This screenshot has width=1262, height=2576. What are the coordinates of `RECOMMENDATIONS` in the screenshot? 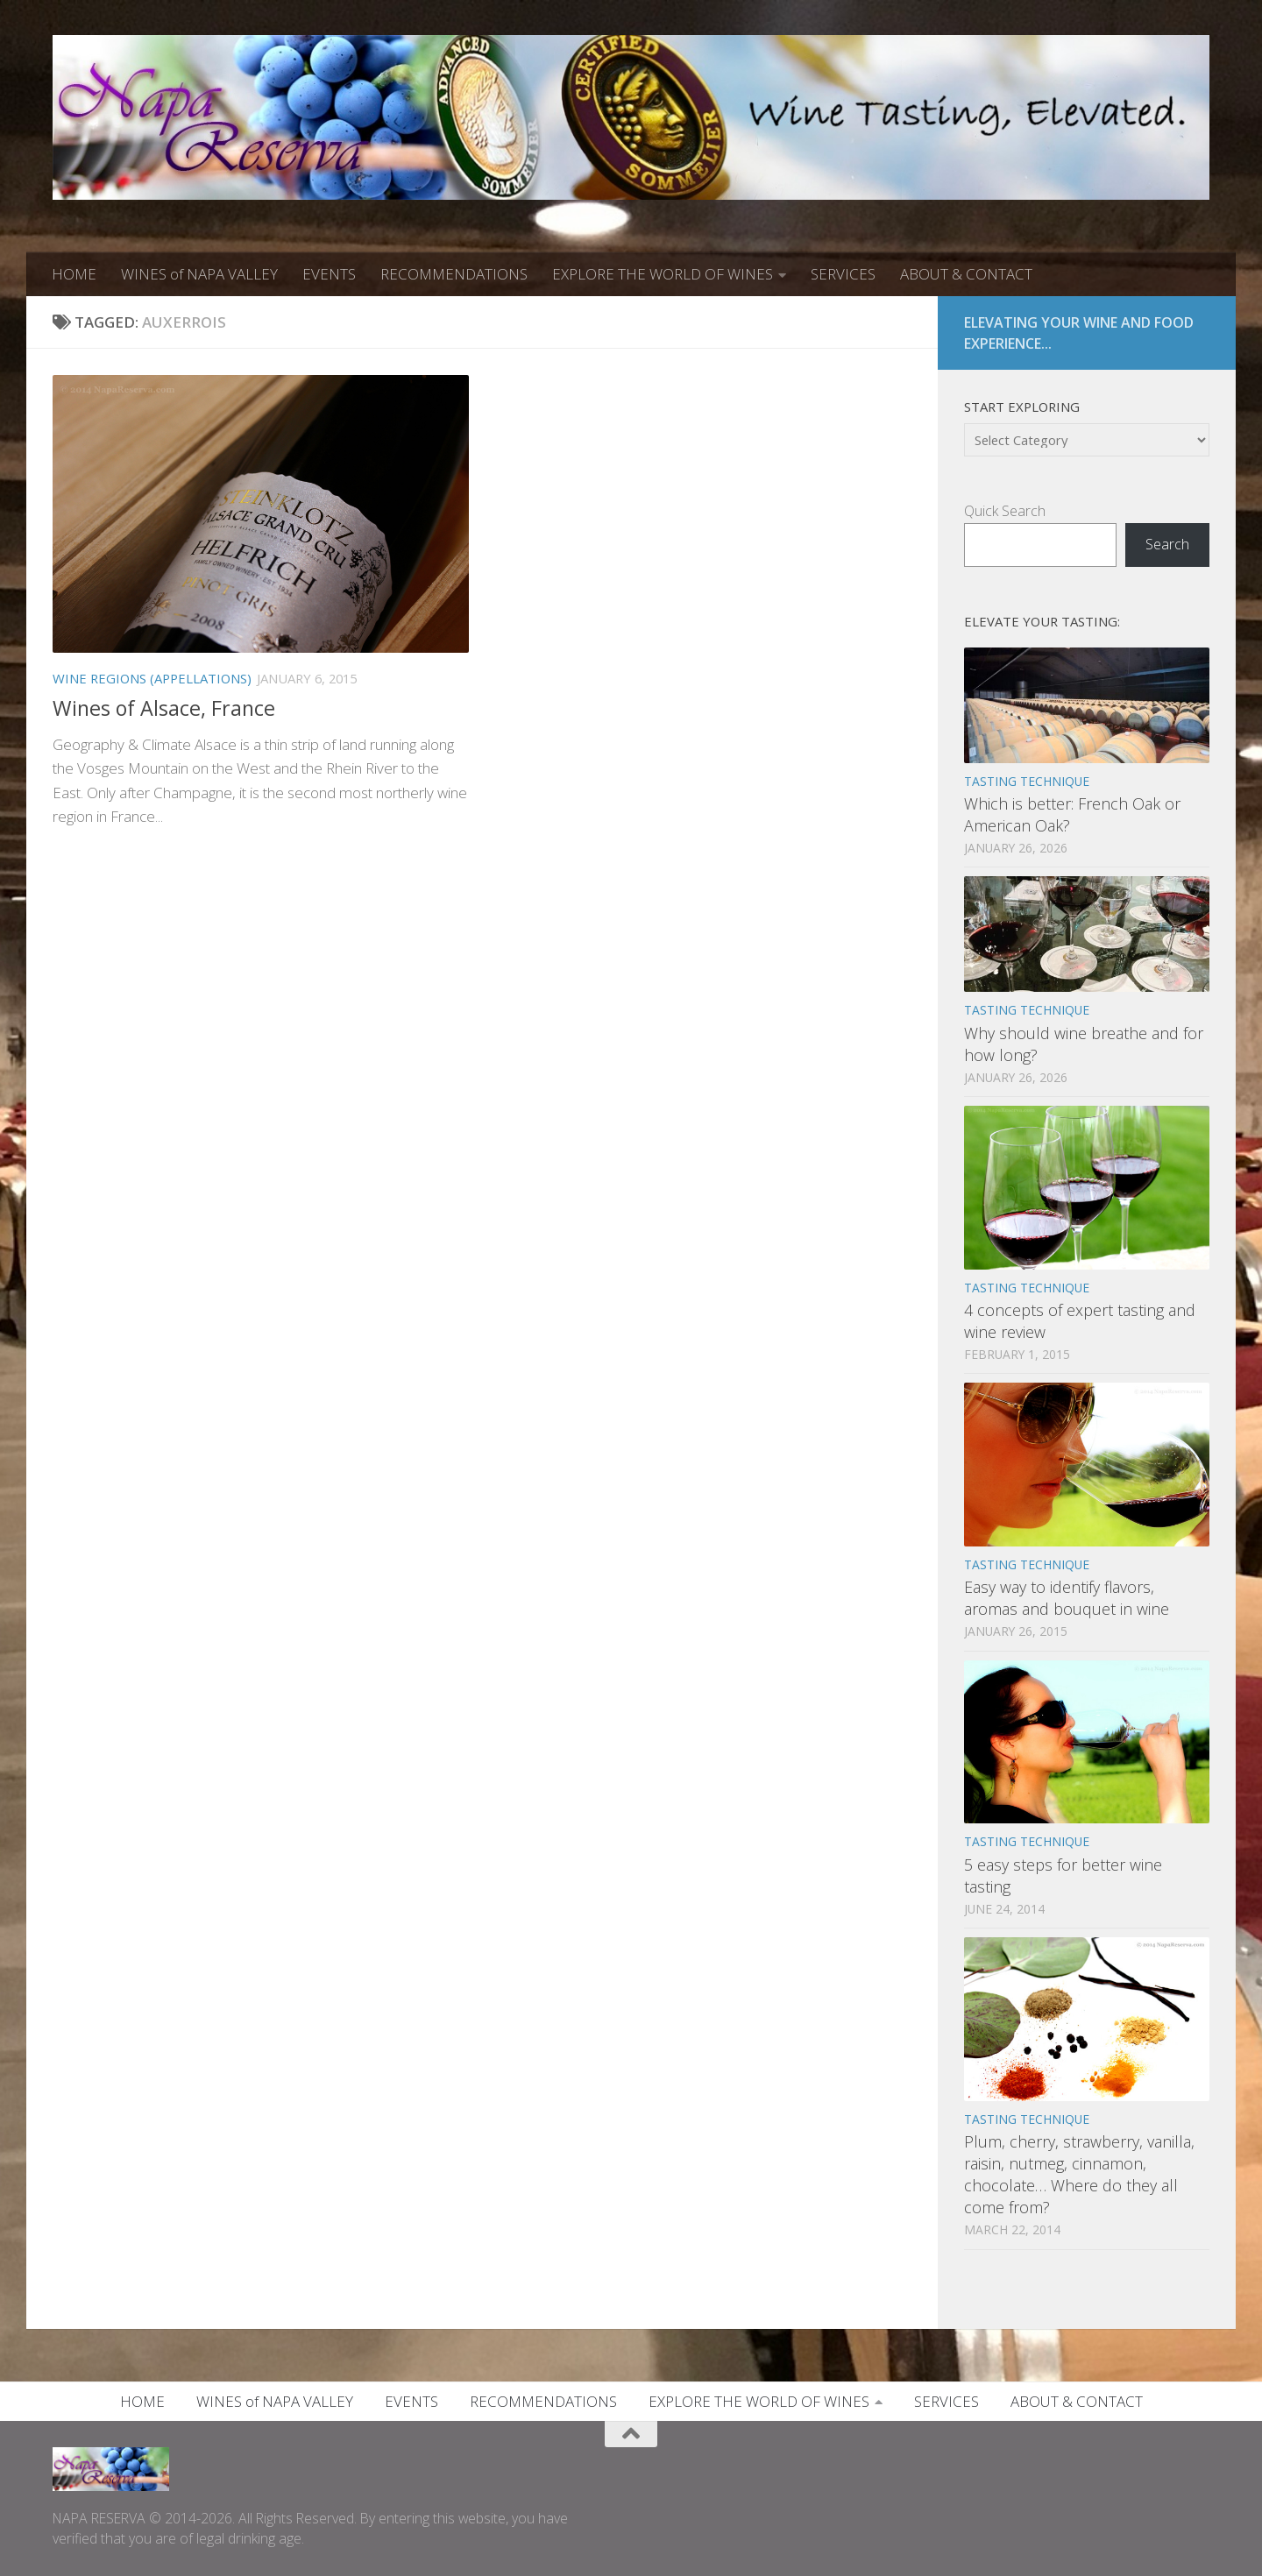 It's located at (454, 274).